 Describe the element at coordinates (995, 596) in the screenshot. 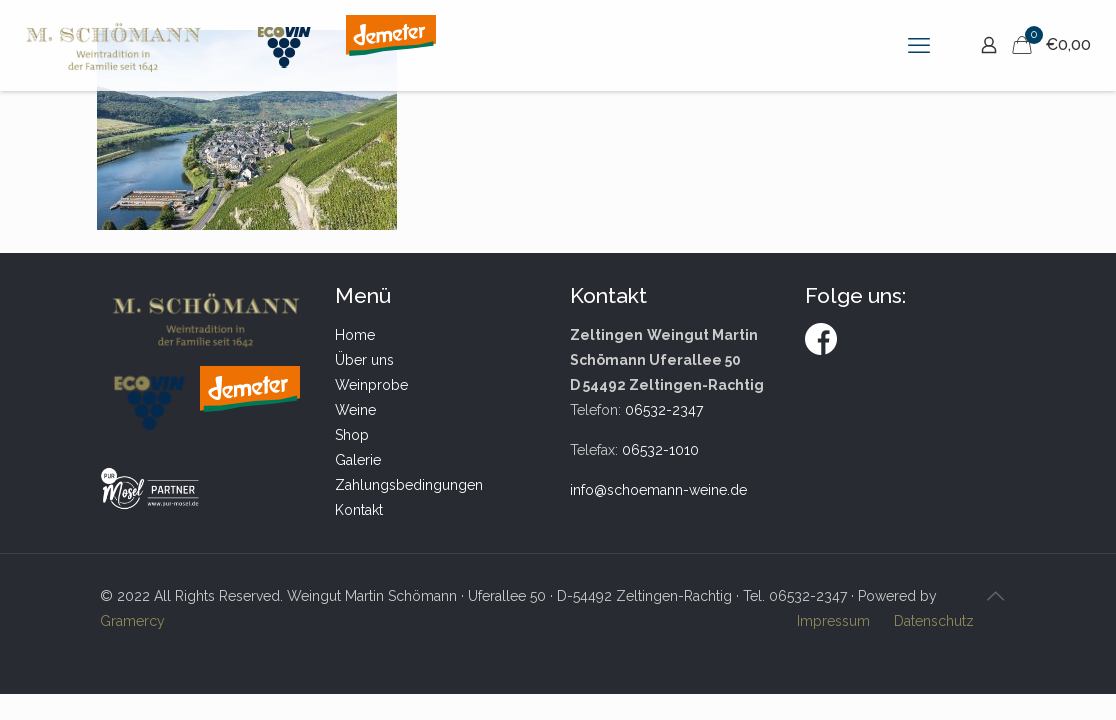

I see `[Back to top icon]` at that location.